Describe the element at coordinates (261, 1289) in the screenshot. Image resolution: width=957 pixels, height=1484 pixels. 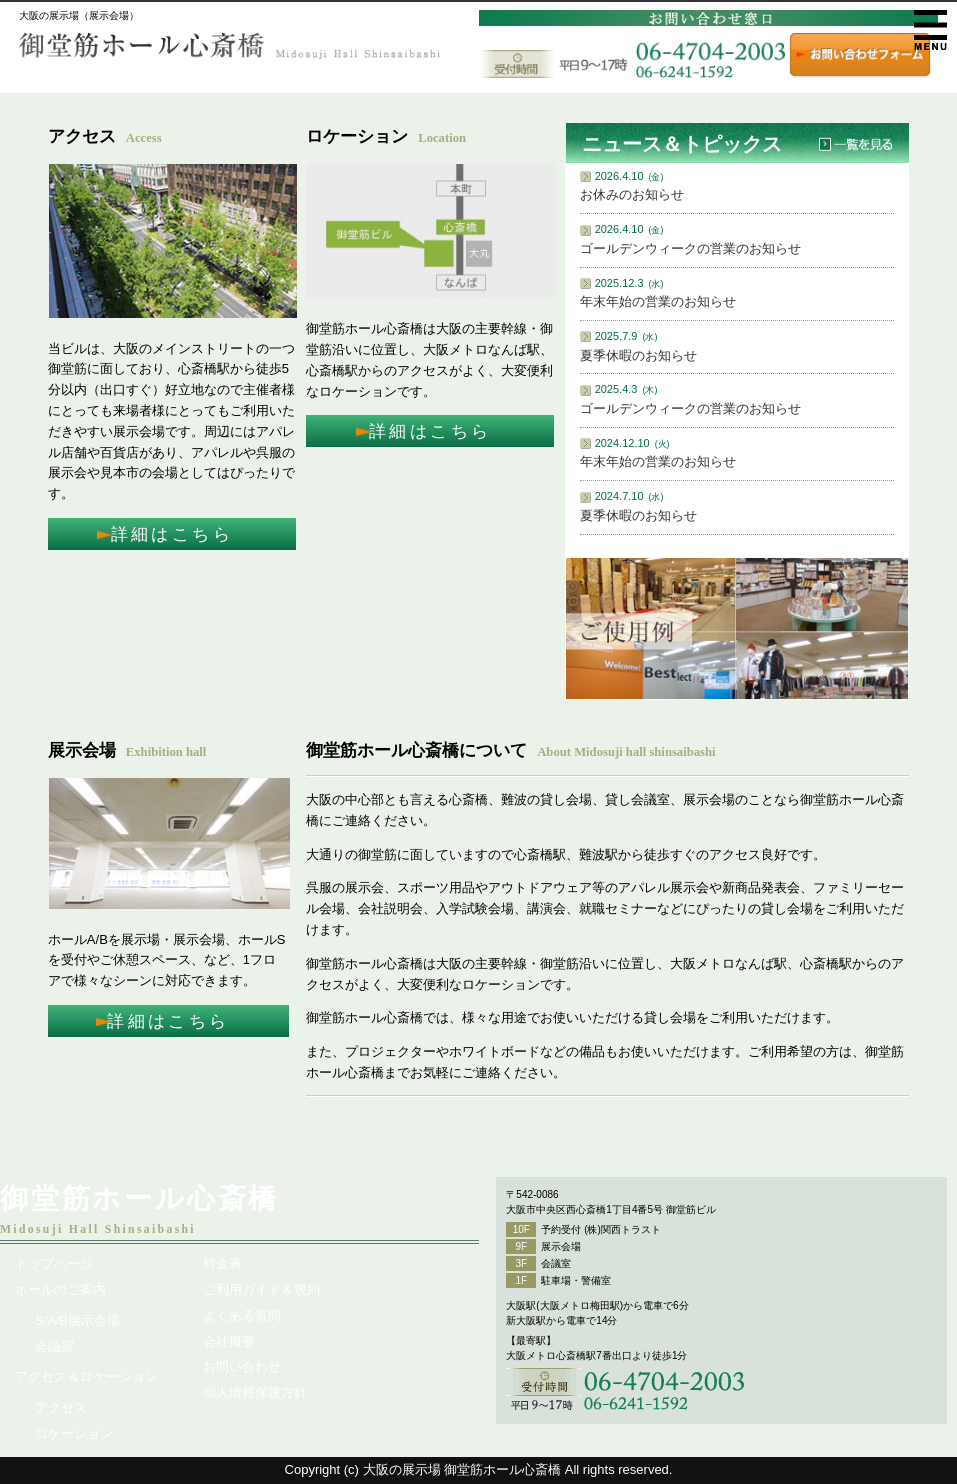
I see `ご利用ガイド＆規約` at that location.